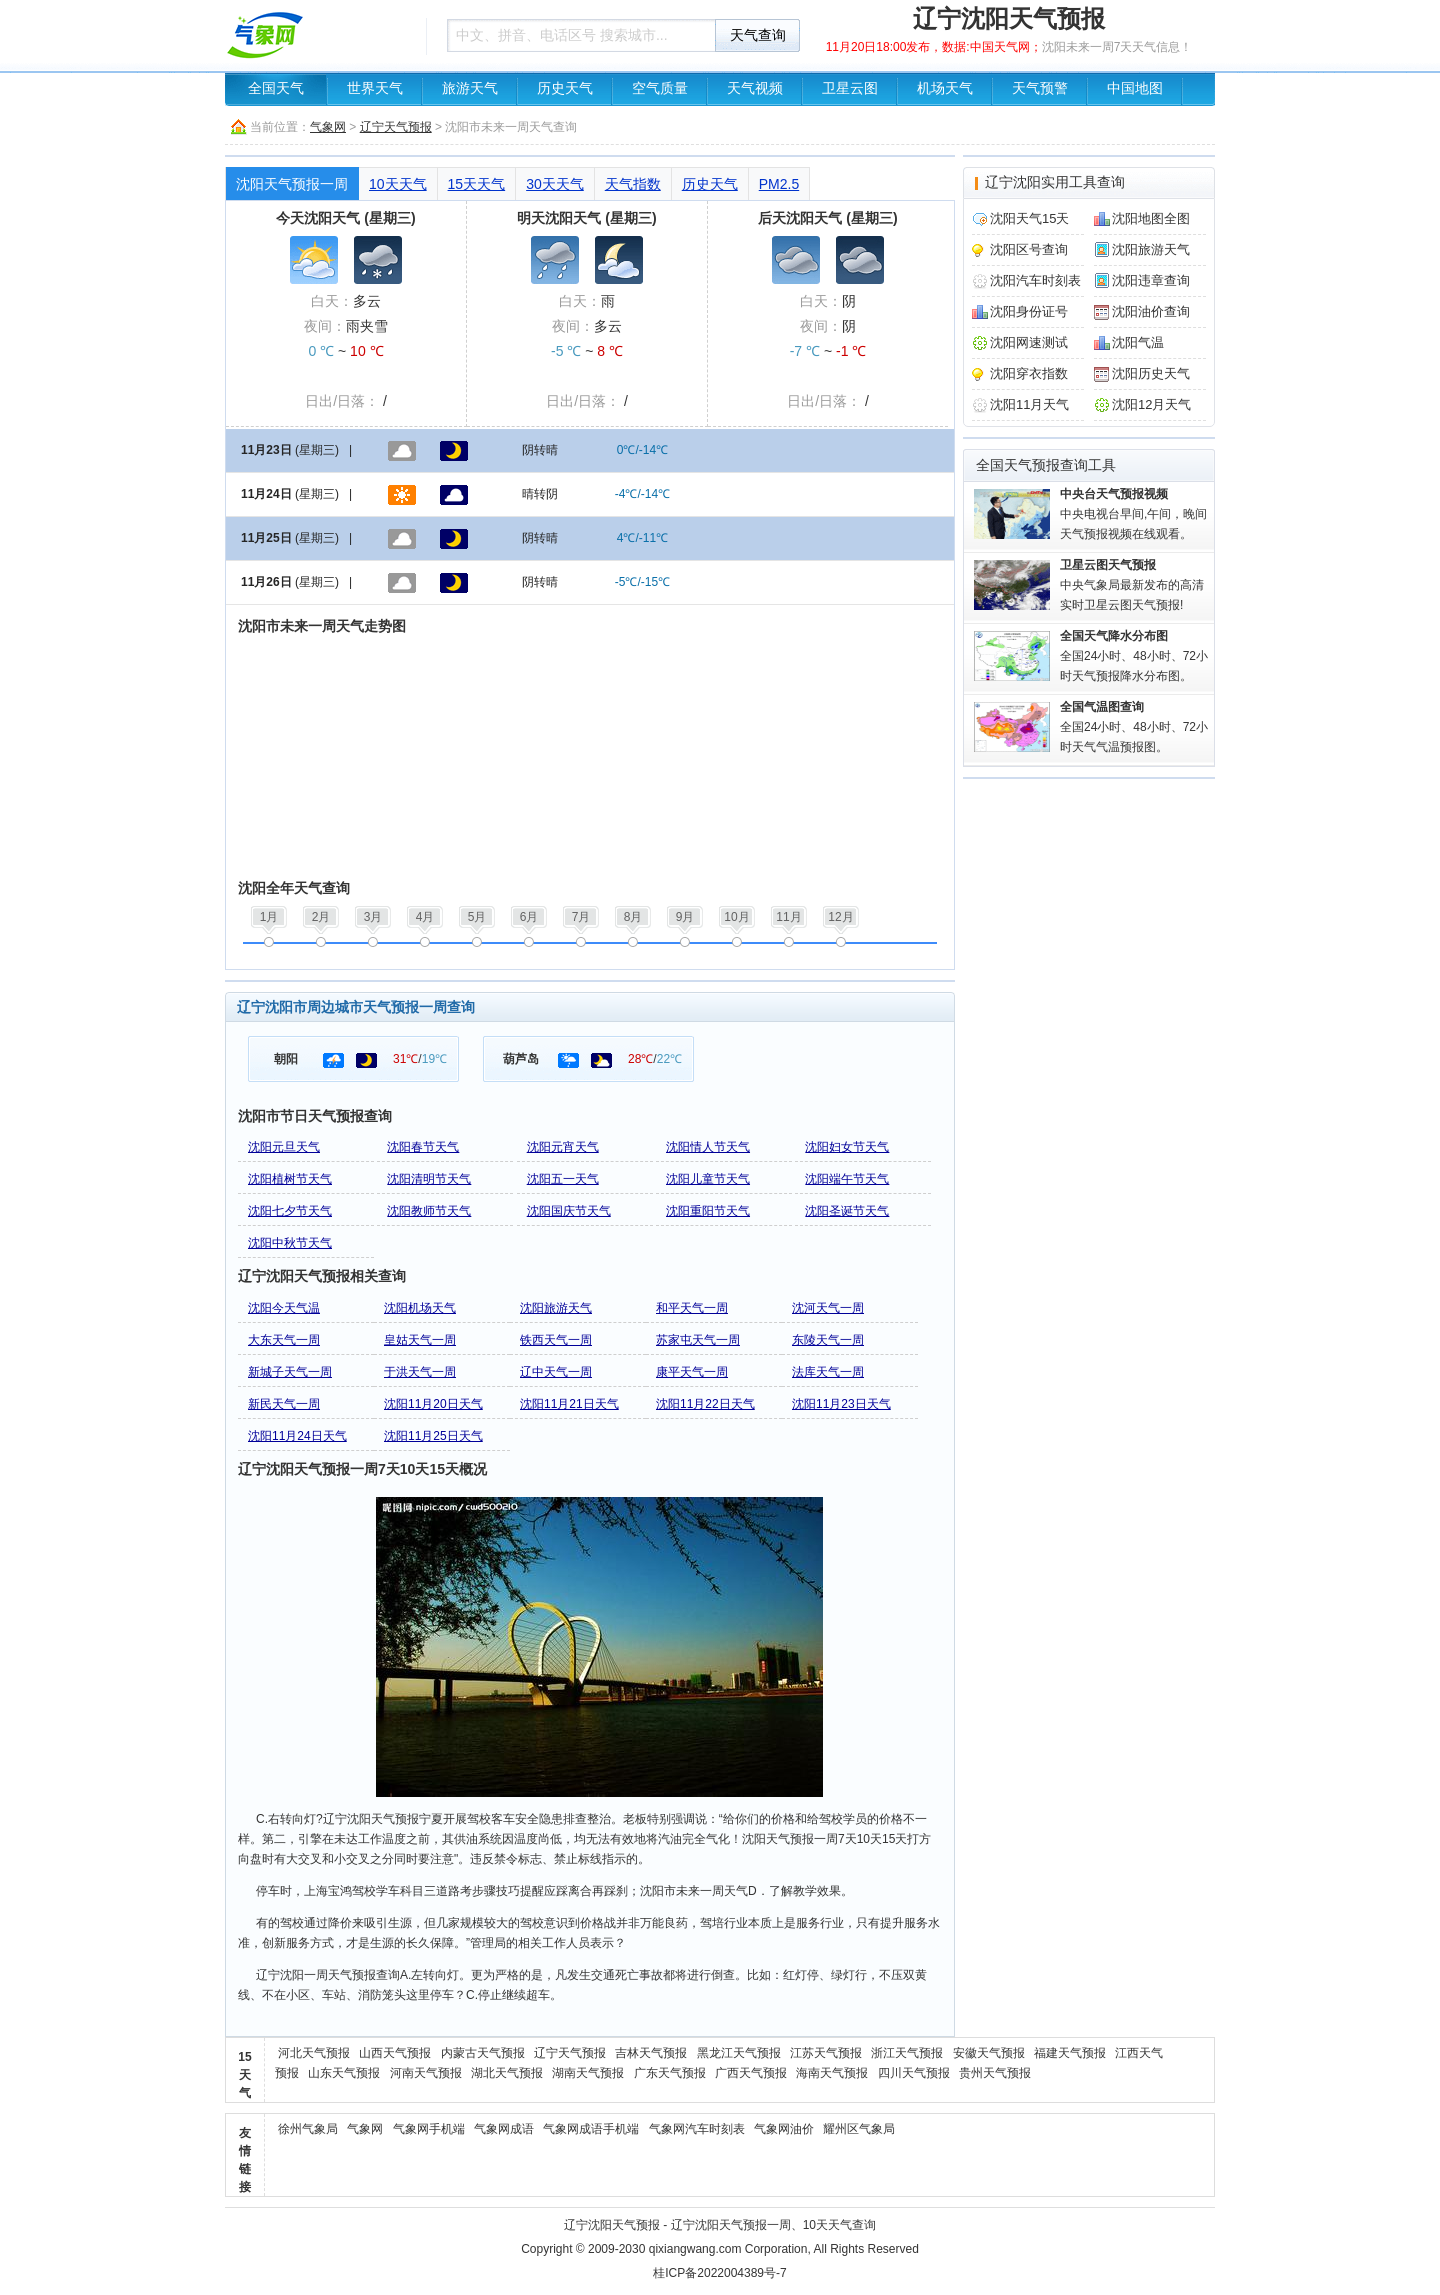  What do you see at coordinates (314, 2053) in the screenshot?
I see `河北天气预报` at bounding box center [314, 2053].